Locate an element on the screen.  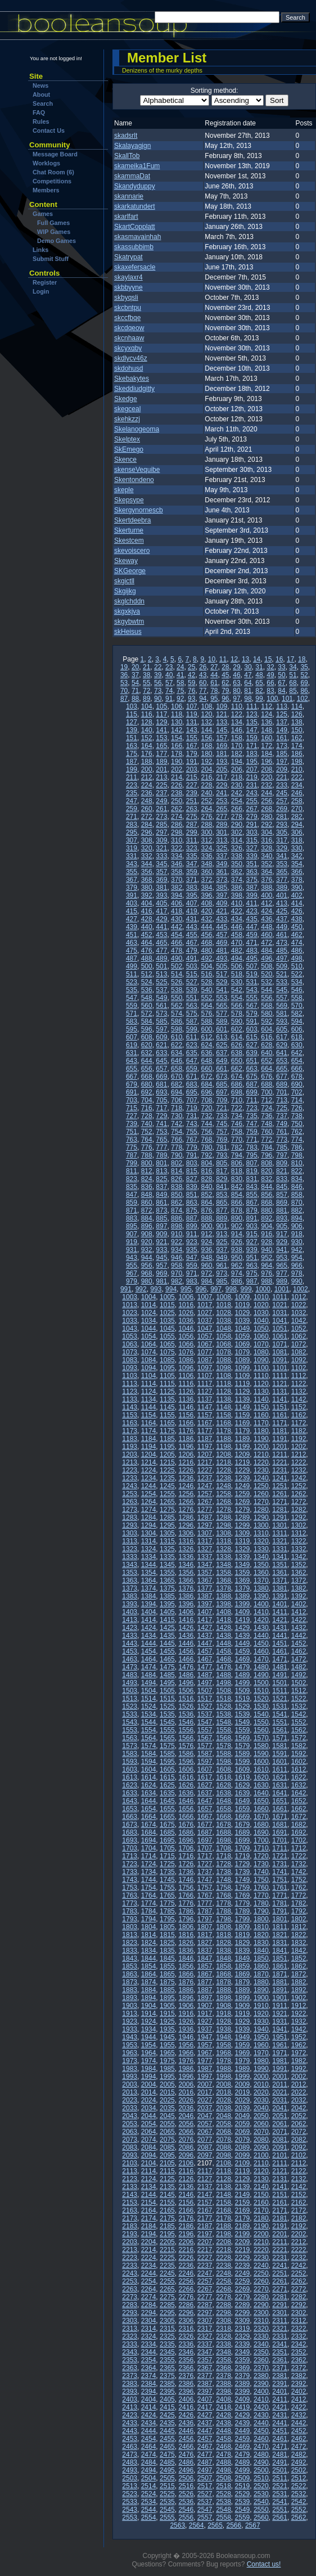
1885 is located at coordinates (167, 1990).